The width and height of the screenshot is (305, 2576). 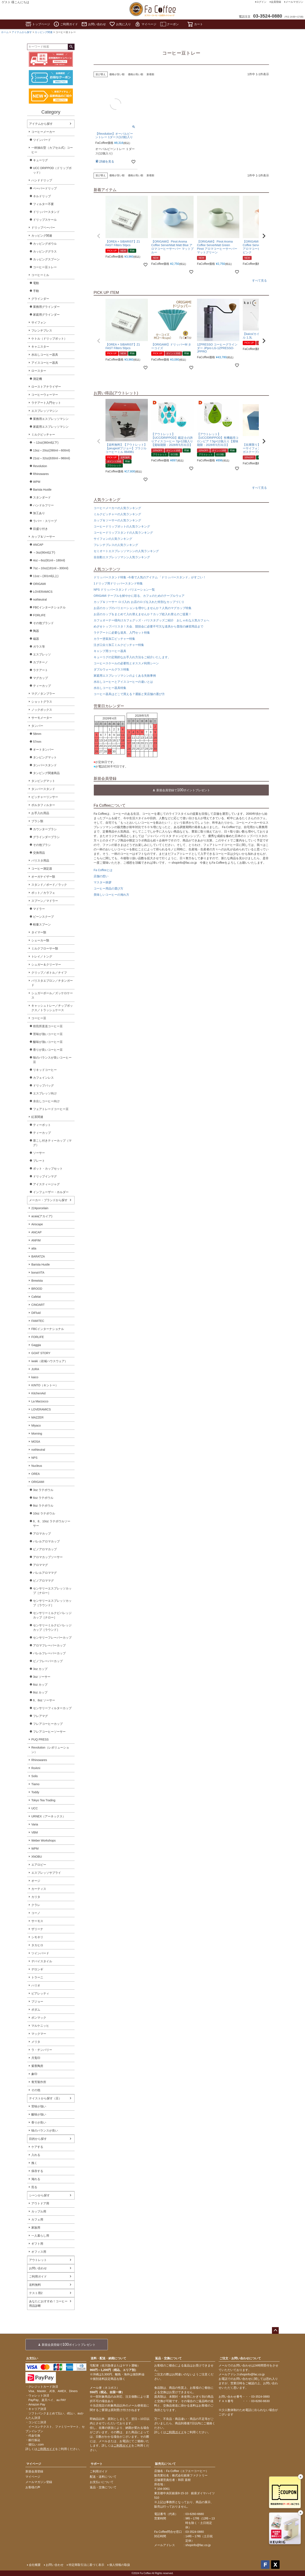 I want to click on Cafelat, so click(x=36, y=1296).